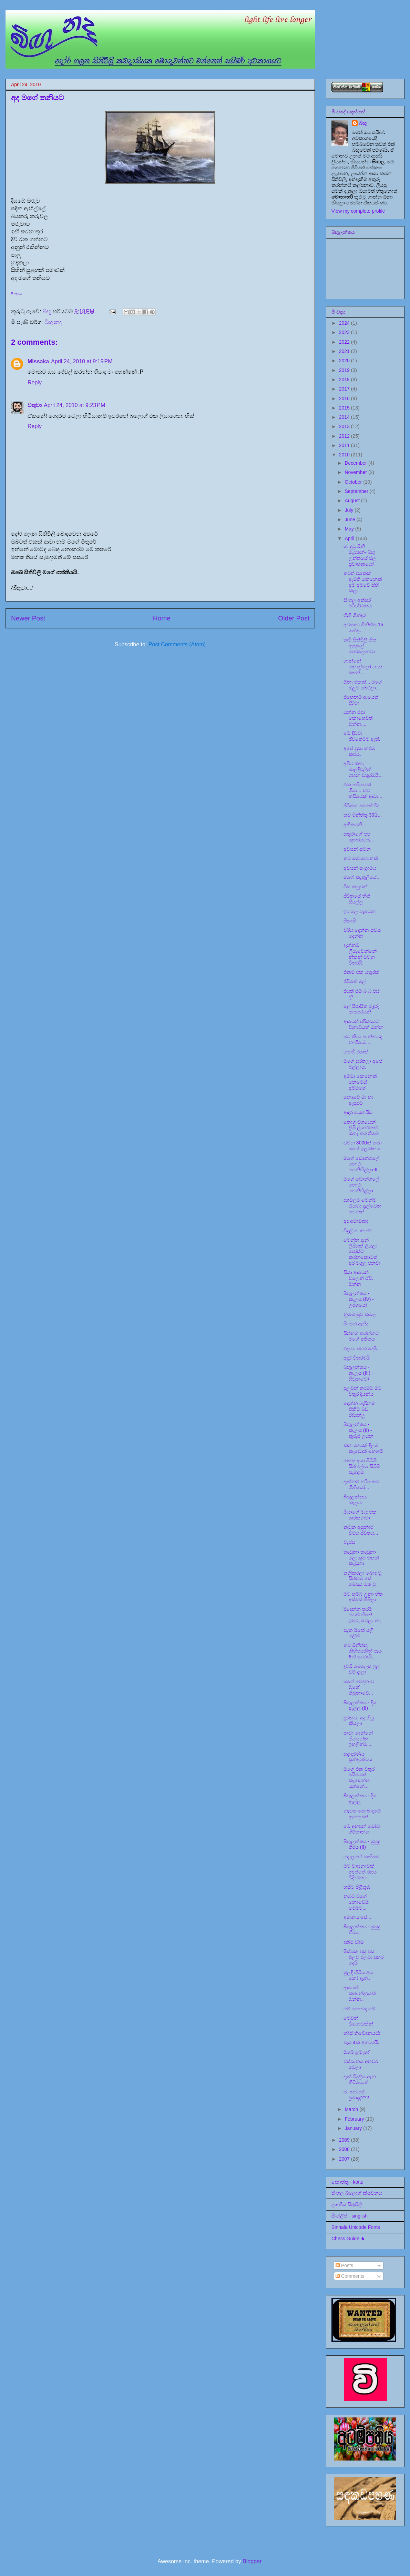  What do you see at coordinates (358, 1112) in the screenshot?
I see `ආදර සයනයිඩ්` at bounding box center [358, 1112].